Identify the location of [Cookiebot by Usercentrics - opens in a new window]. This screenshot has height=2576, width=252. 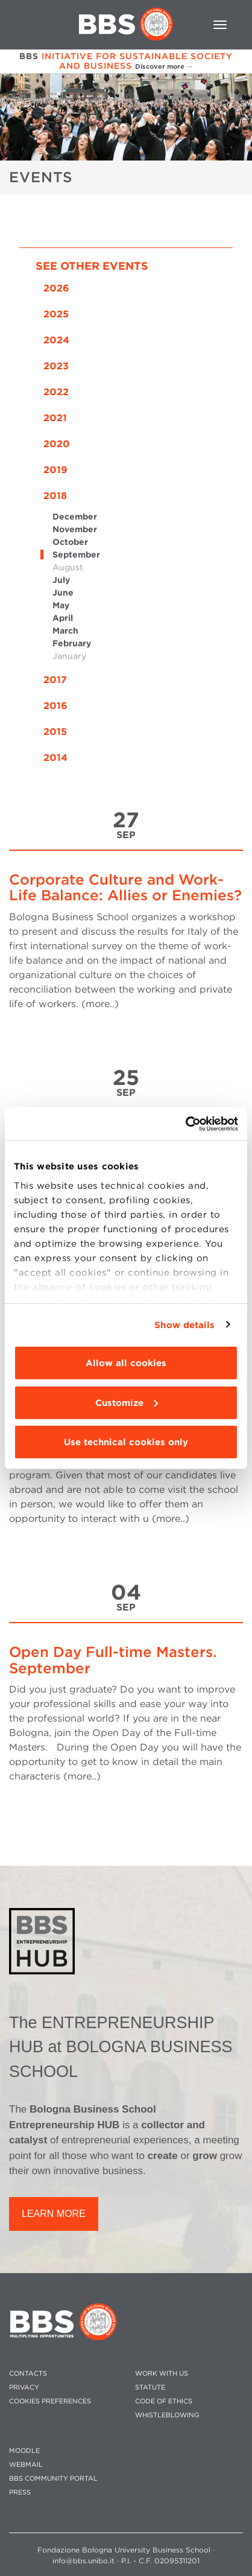
(185, 1123).